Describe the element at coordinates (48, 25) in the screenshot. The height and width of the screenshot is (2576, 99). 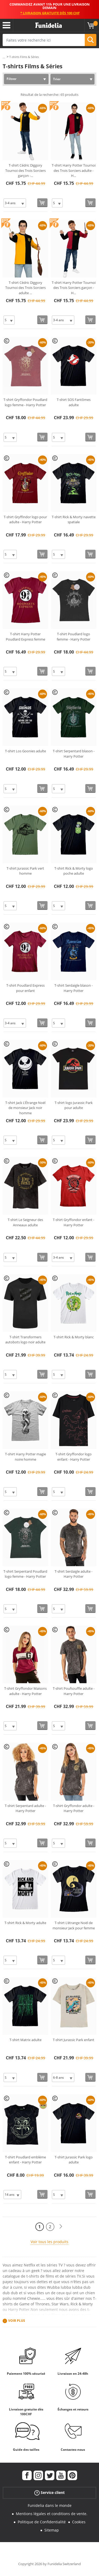
I see `Funidelia. Votre boutique en ligne de déguisements et accessoires sur Internet` at that location.